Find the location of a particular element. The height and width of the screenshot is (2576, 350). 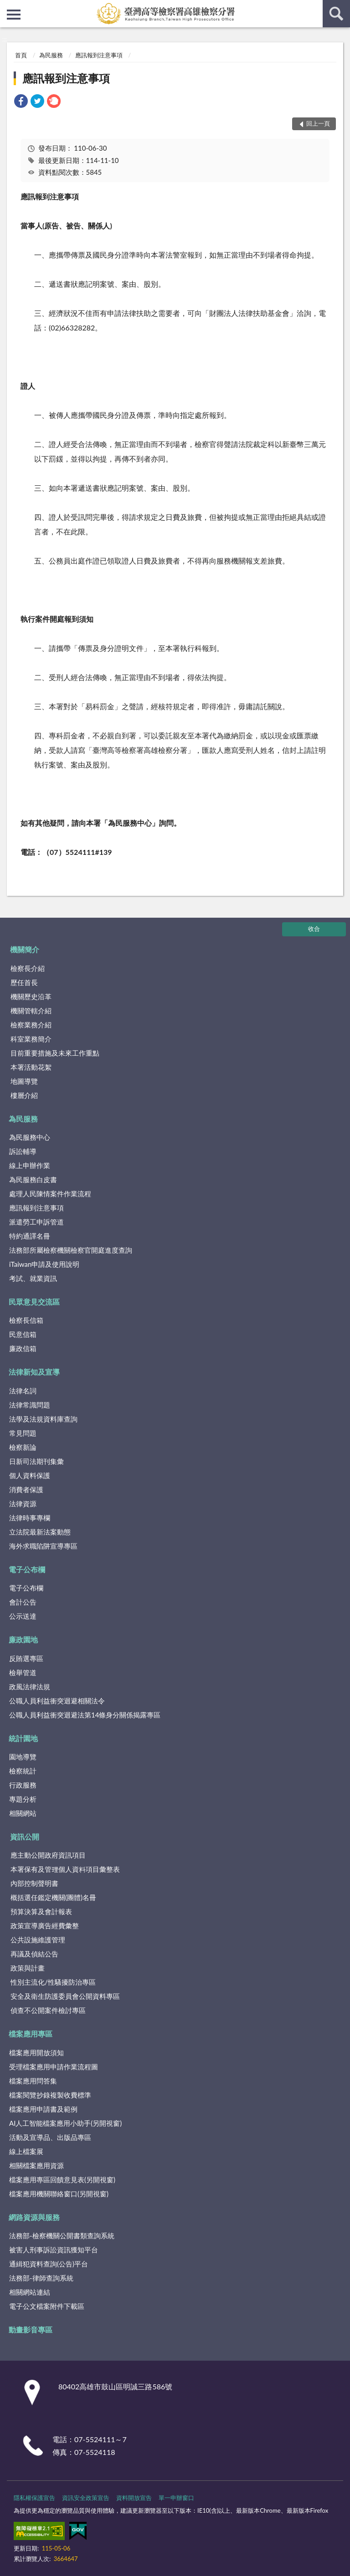

統計園地 is located at coordinates (23, 1738).